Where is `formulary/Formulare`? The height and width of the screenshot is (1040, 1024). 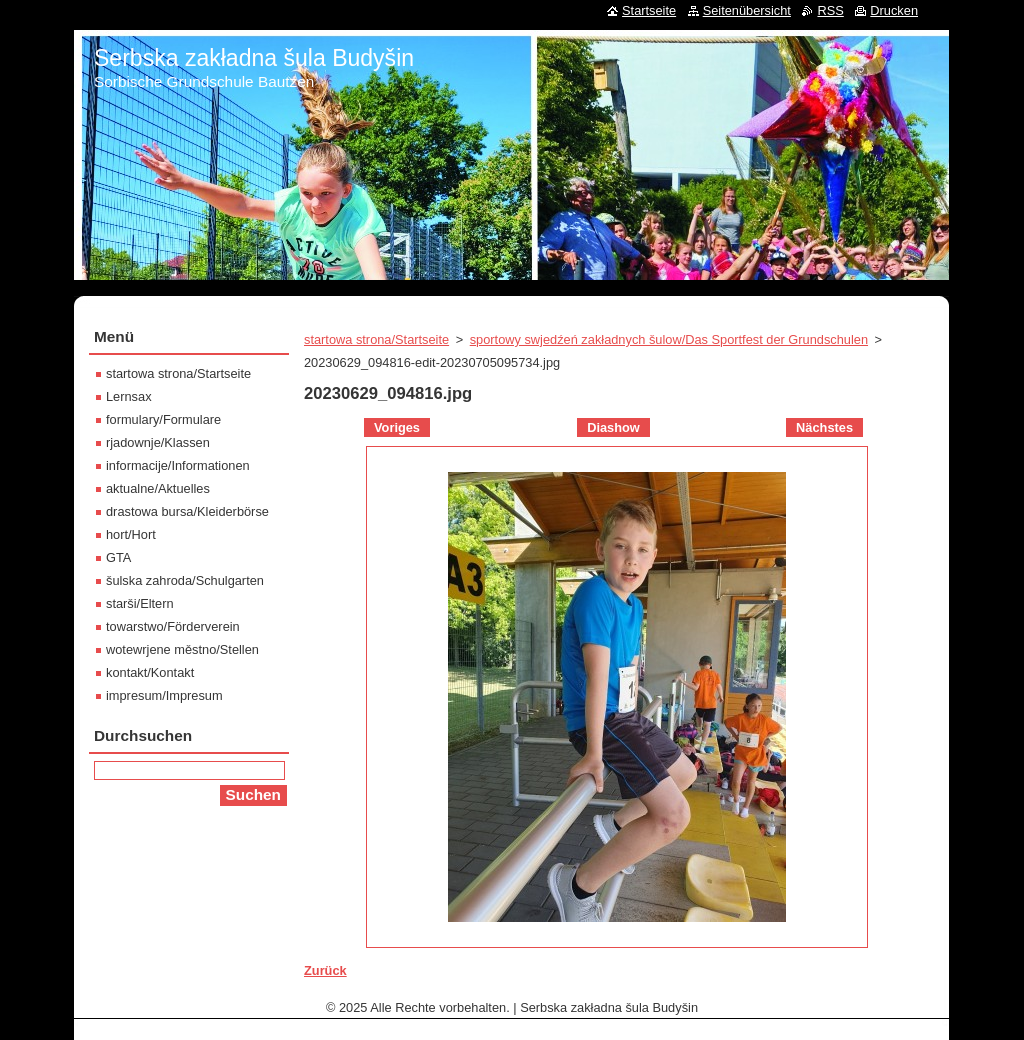
formulary/Formulare is located at coordinates (163, 419).